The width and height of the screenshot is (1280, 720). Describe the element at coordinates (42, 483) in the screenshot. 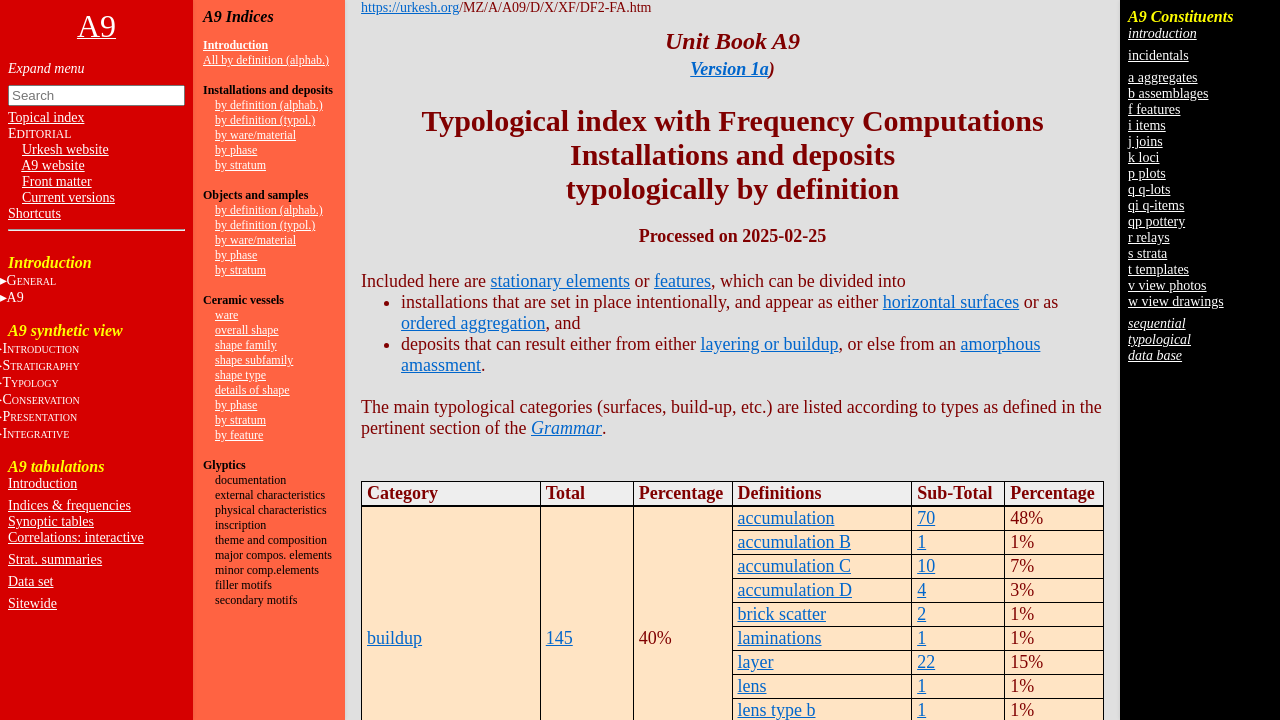

I see `Introduction` at that location.